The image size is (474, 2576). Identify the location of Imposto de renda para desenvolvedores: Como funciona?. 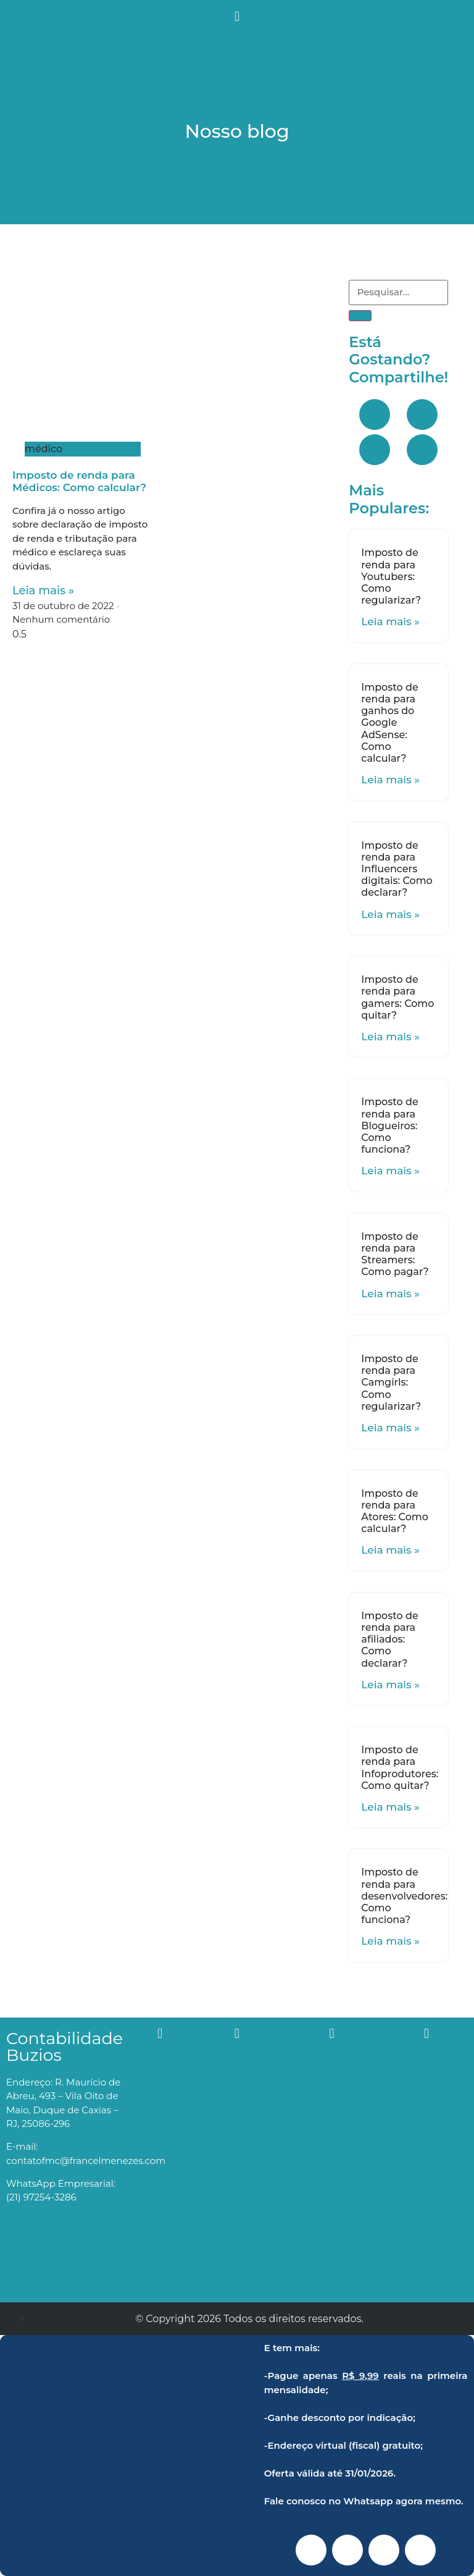
(404, 1896).